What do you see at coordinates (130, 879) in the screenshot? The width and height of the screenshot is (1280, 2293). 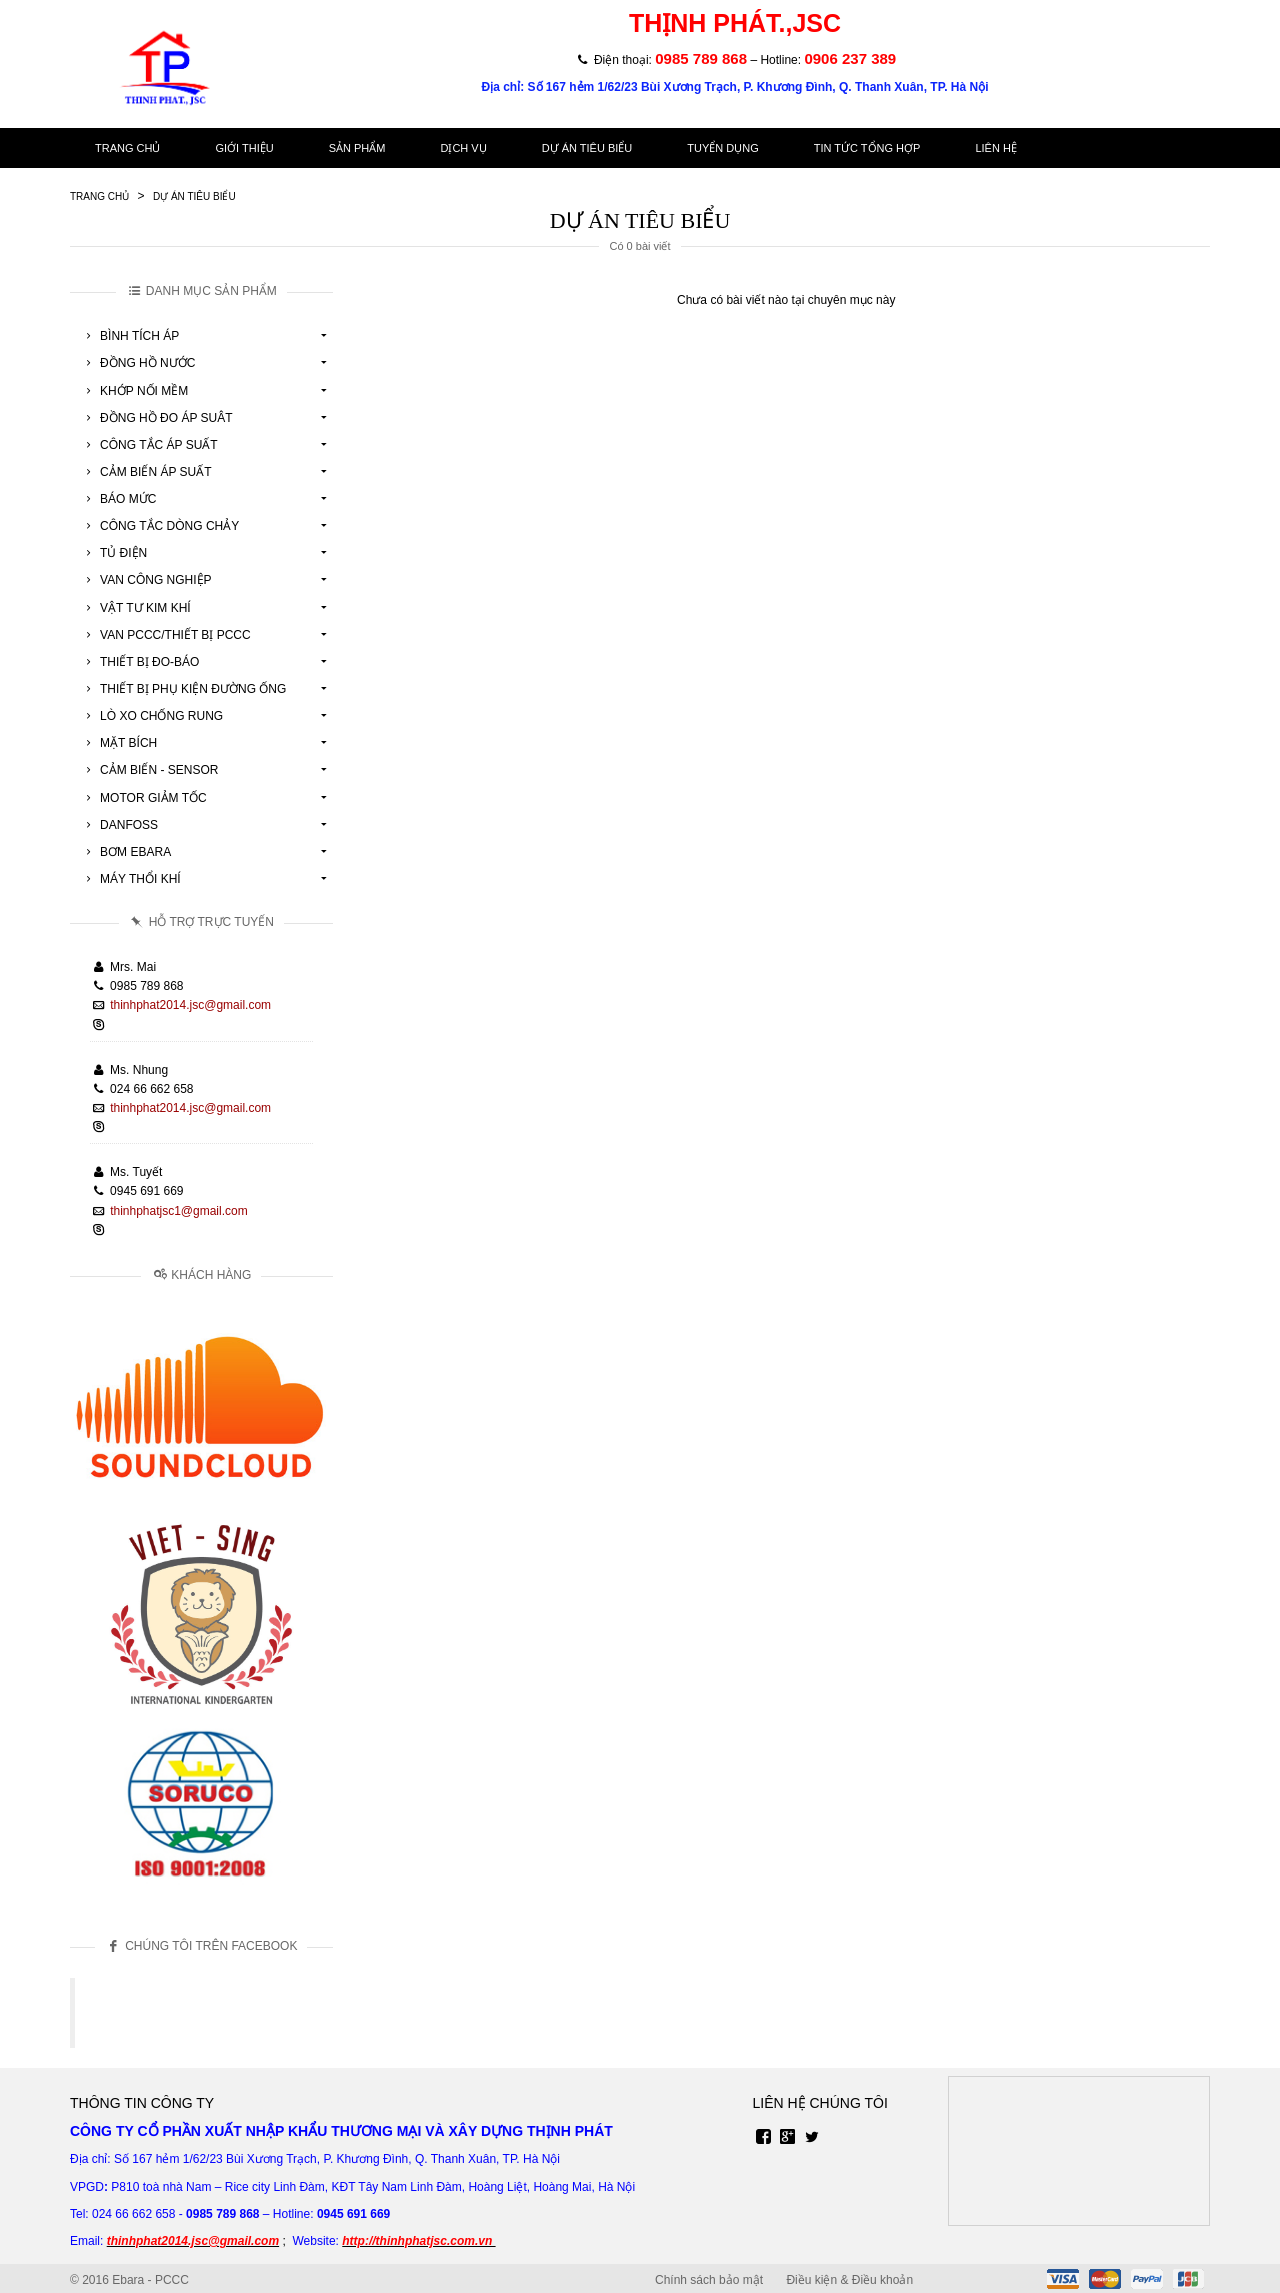 I see `Máy Thổi Khí` at bounding box center [130, 879].